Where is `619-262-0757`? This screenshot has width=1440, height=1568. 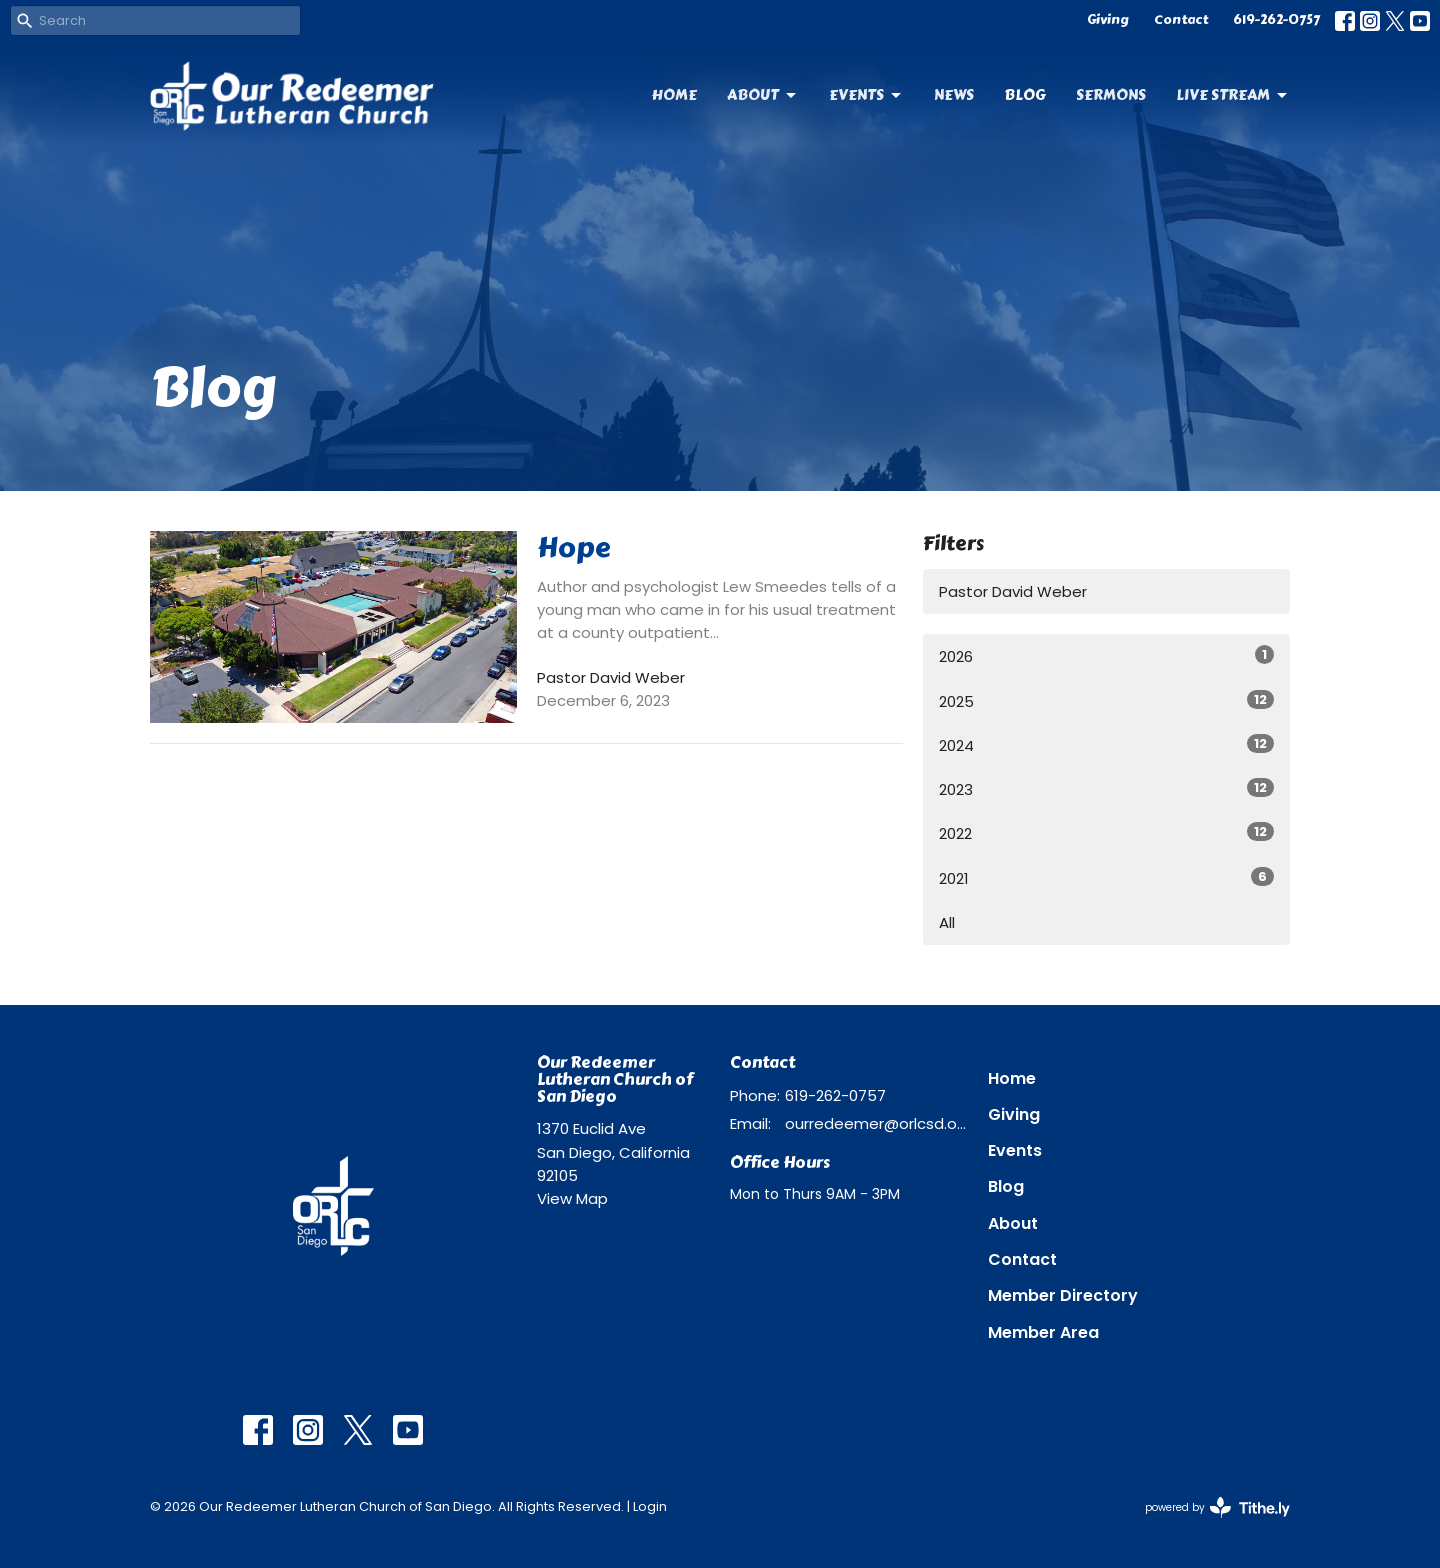 619-262-0757 is located at coordinates (1276, 20).